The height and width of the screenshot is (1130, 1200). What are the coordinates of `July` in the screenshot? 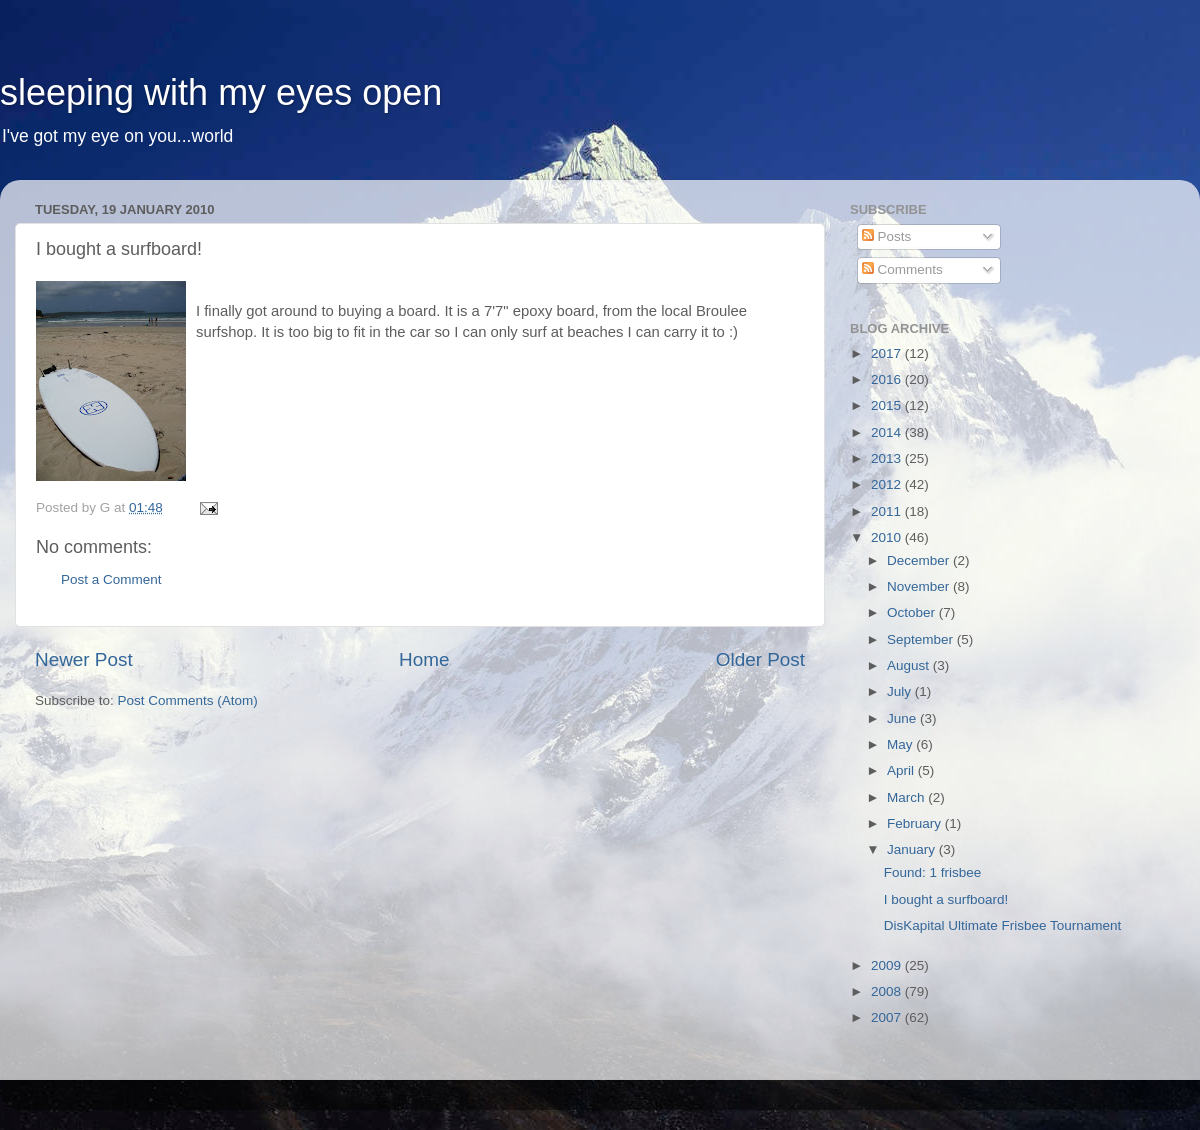 It's located at (901, 691).